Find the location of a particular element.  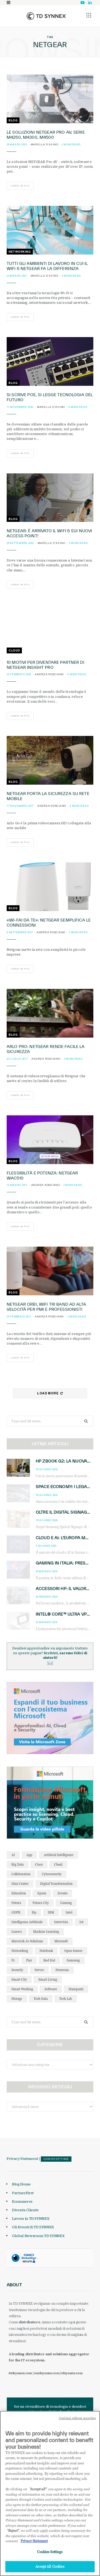

Ecommerce is located at coordinates (22, 2201).